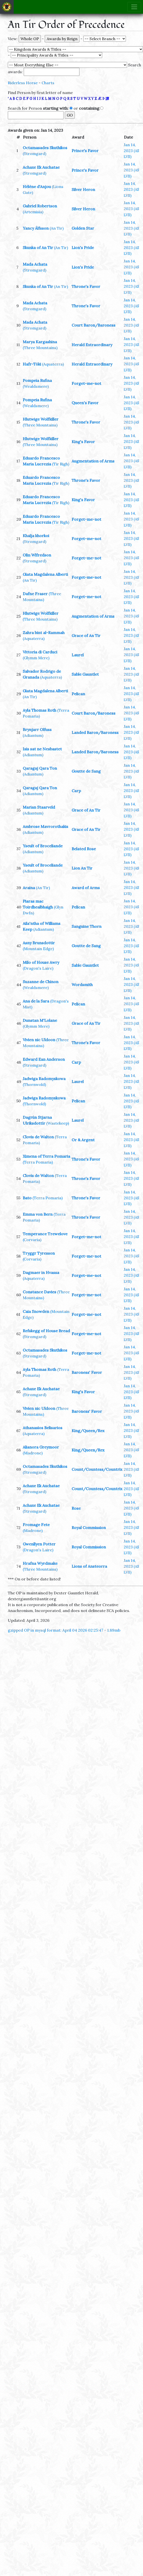  Describe the element at coordinates (42, 748) in the screenshot. I see `Isis sat ne Nesbastet` at that location.